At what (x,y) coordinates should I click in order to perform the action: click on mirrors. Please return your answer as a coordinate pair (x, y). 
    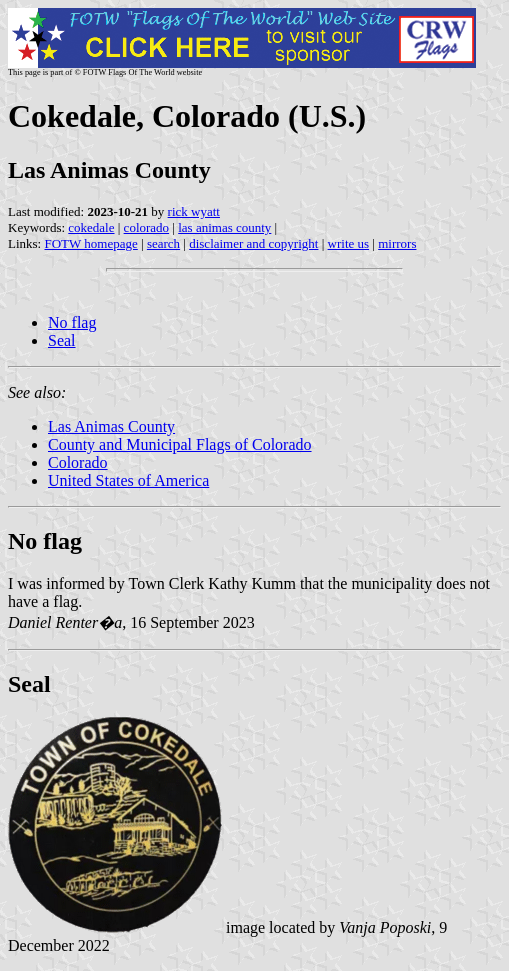
    Looking at the image, I should click on (397, 243).